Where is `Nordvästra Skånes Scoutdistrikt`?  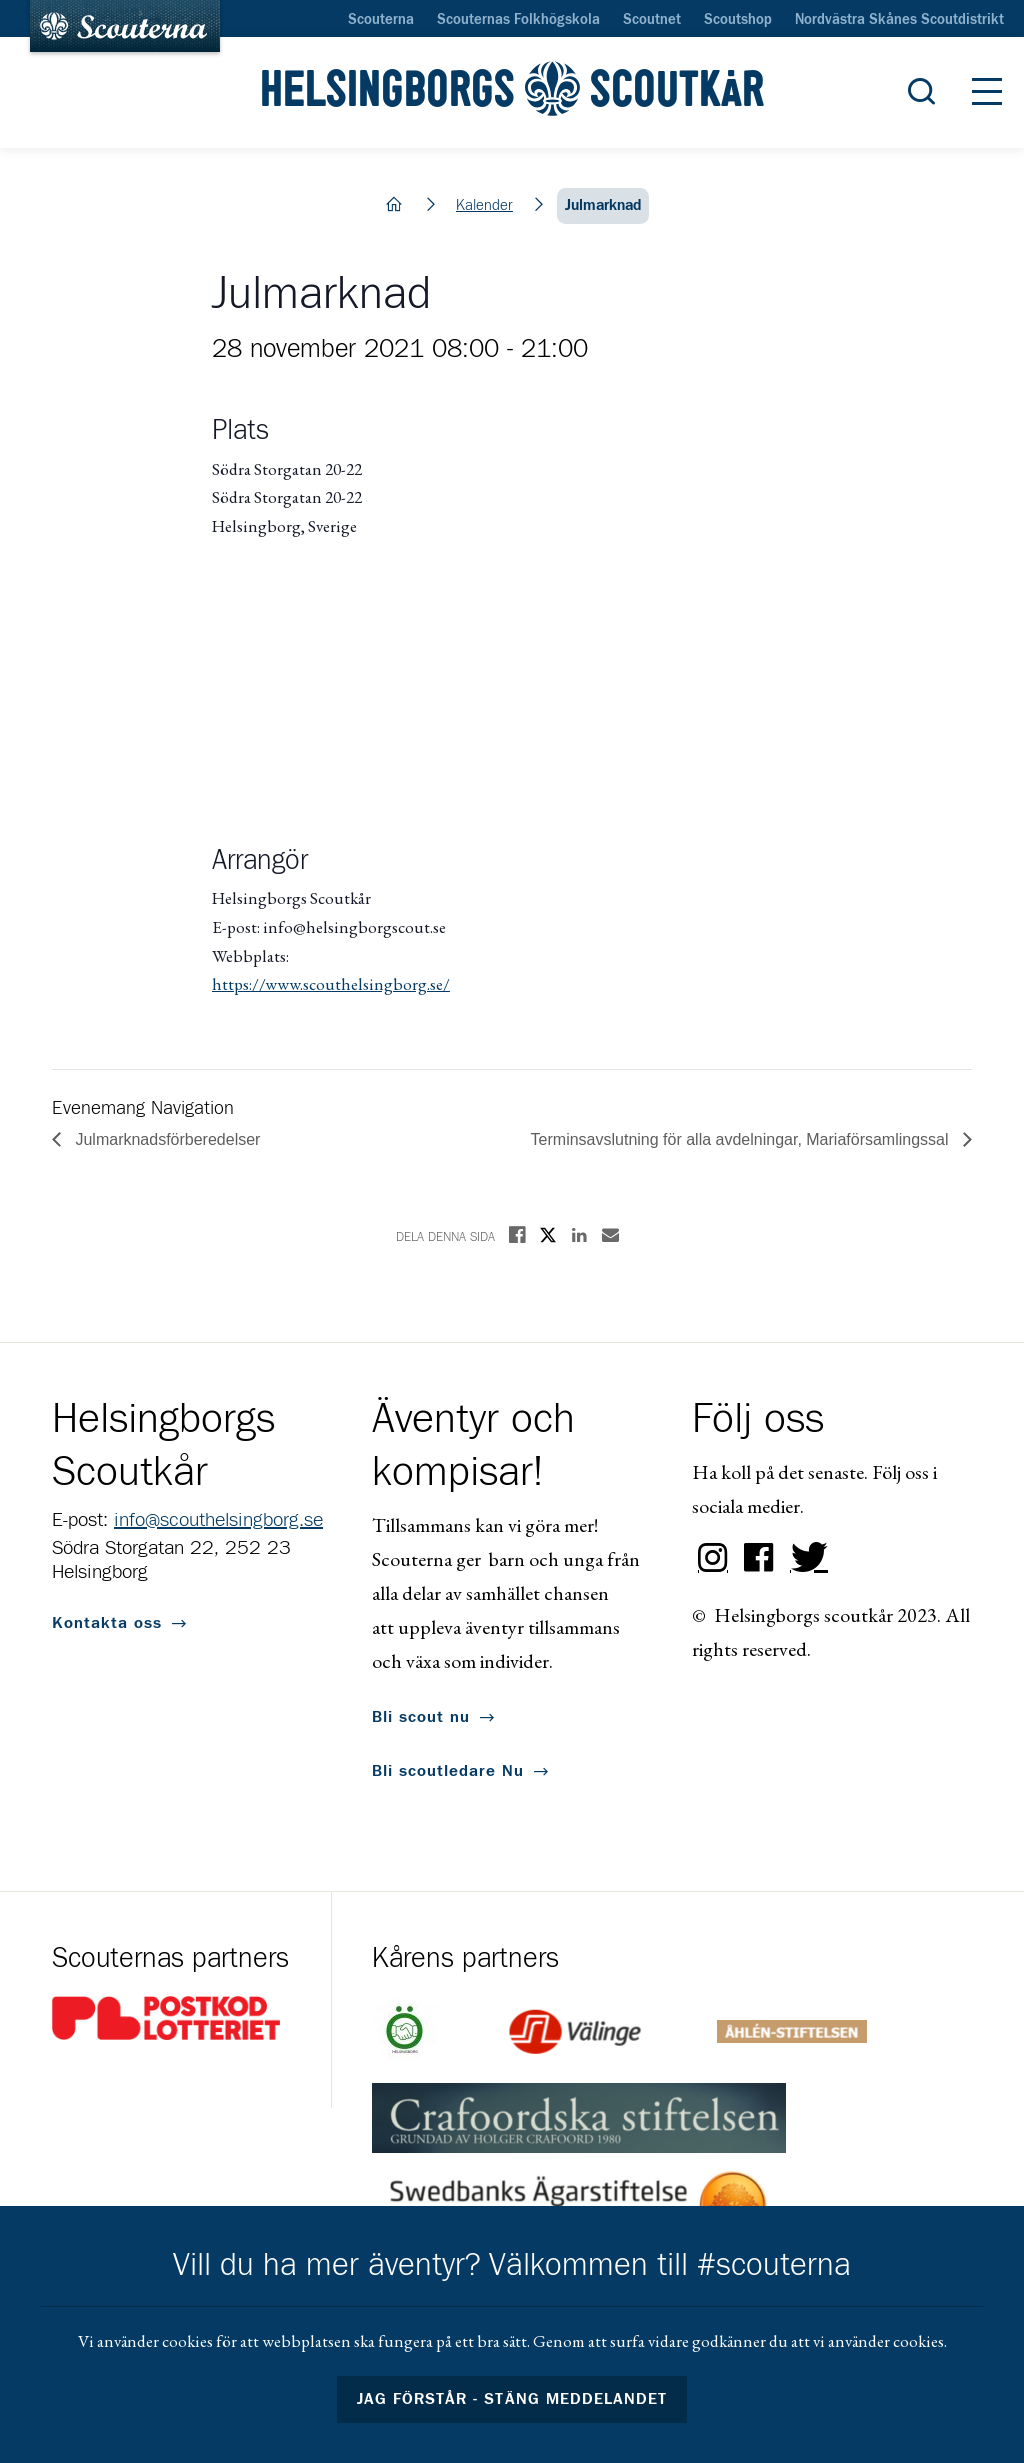 Nordvästra Skånes Scoutdistrikt is located at coordinates (899, 20).